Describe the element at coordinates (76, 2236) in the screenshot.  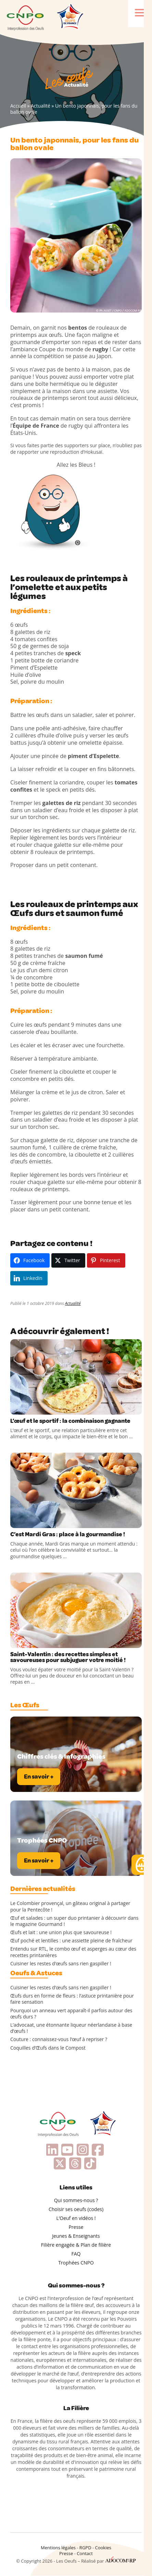
I see `Jeunes & Enseignants` at that location.